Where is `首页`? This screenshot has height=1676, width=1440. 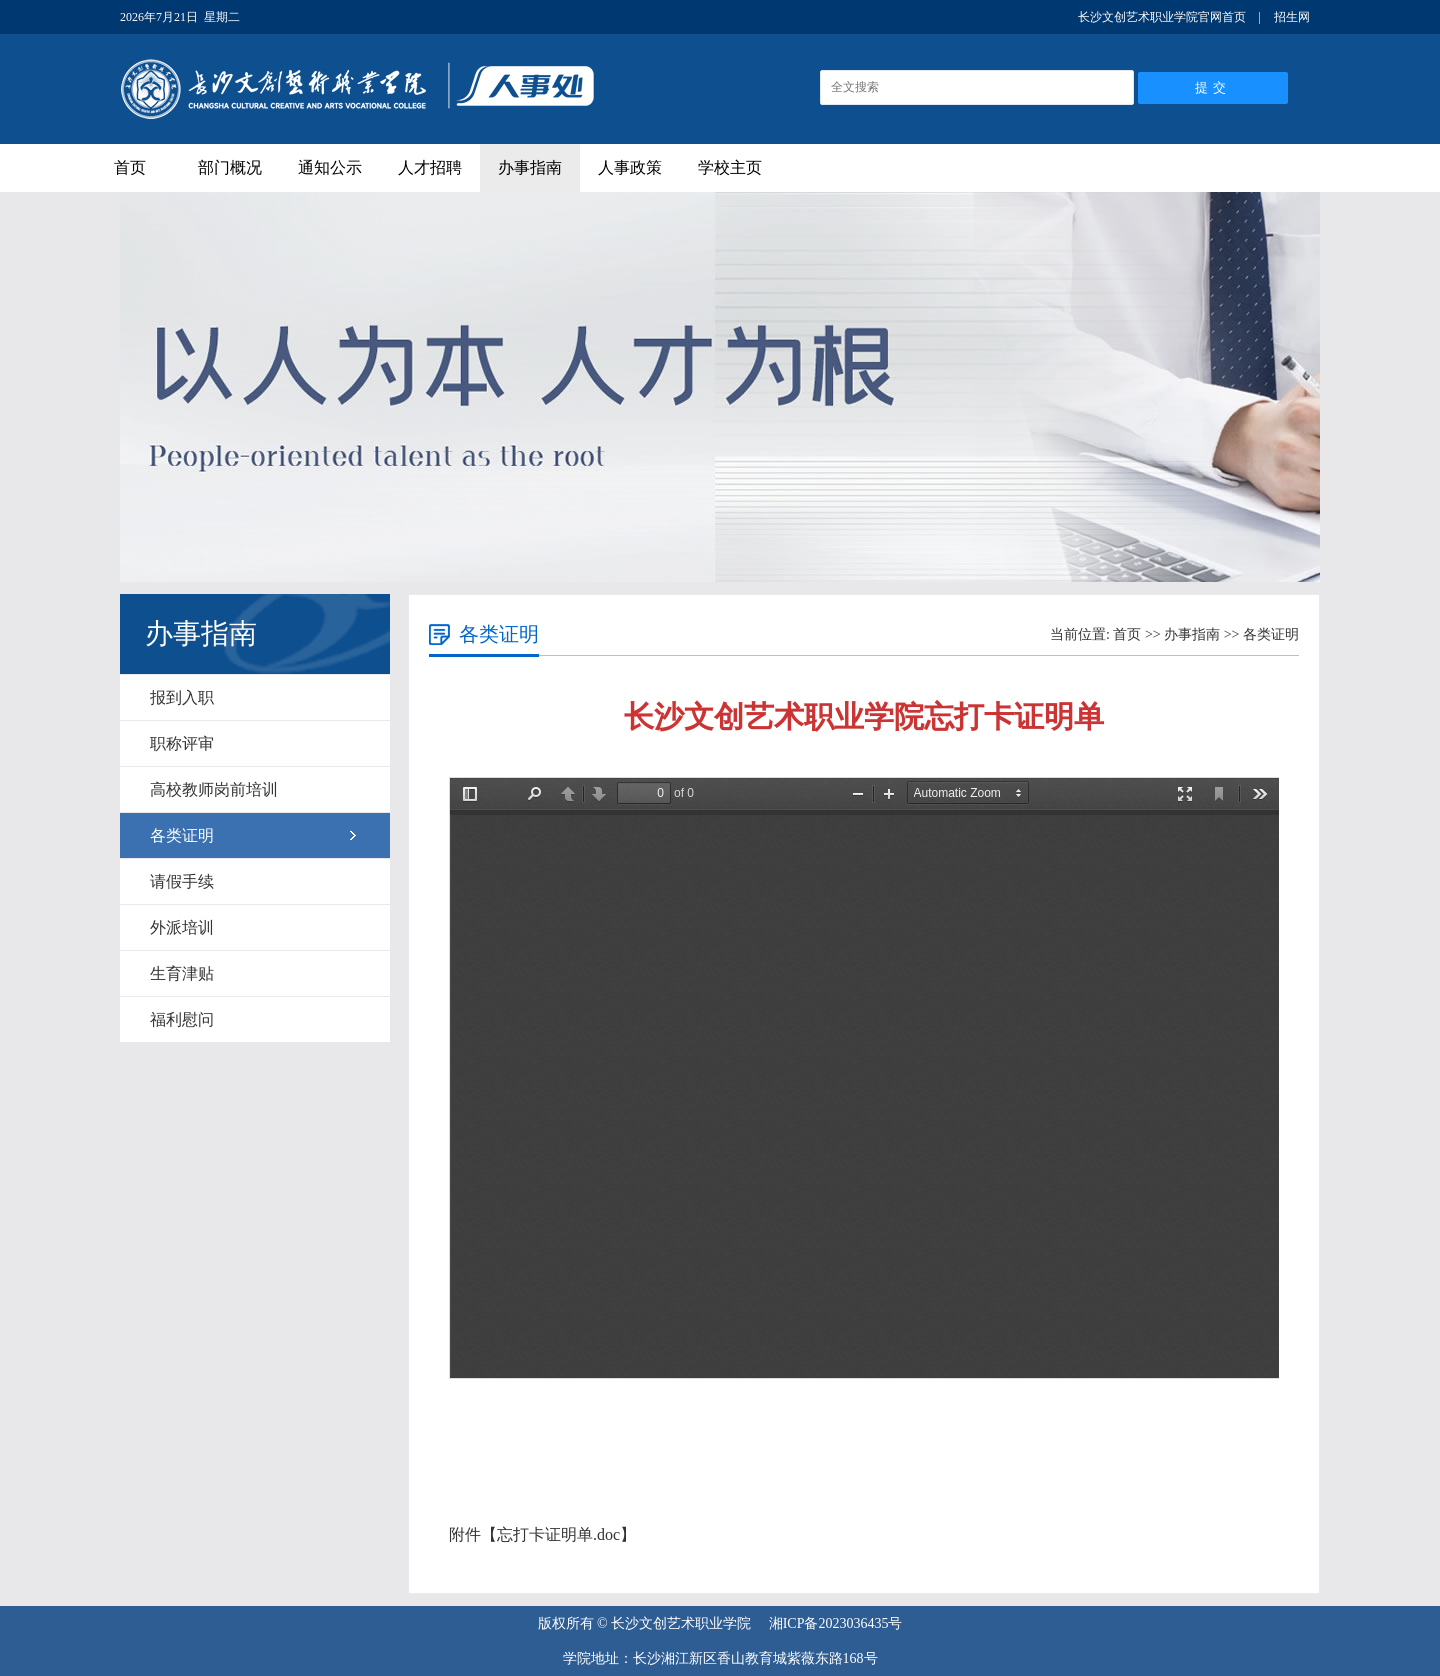
首页 is located at coordinates (130, 167).